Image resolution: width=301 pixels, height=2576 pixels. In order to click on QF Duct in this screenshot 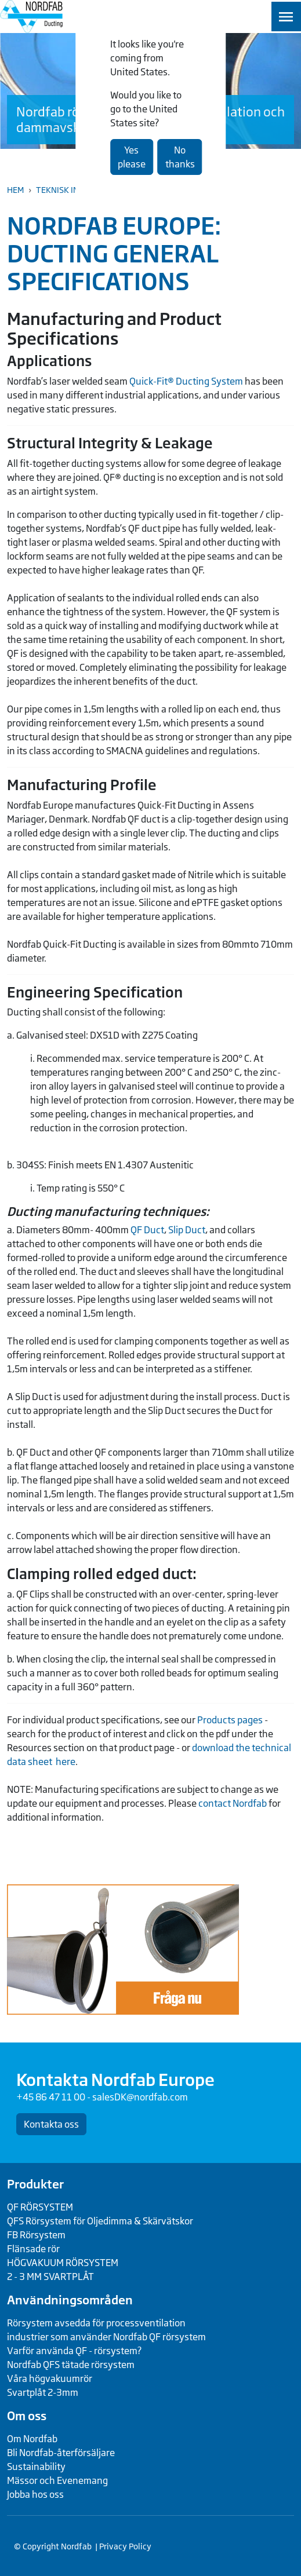, I will do `click(147, 1230)`.